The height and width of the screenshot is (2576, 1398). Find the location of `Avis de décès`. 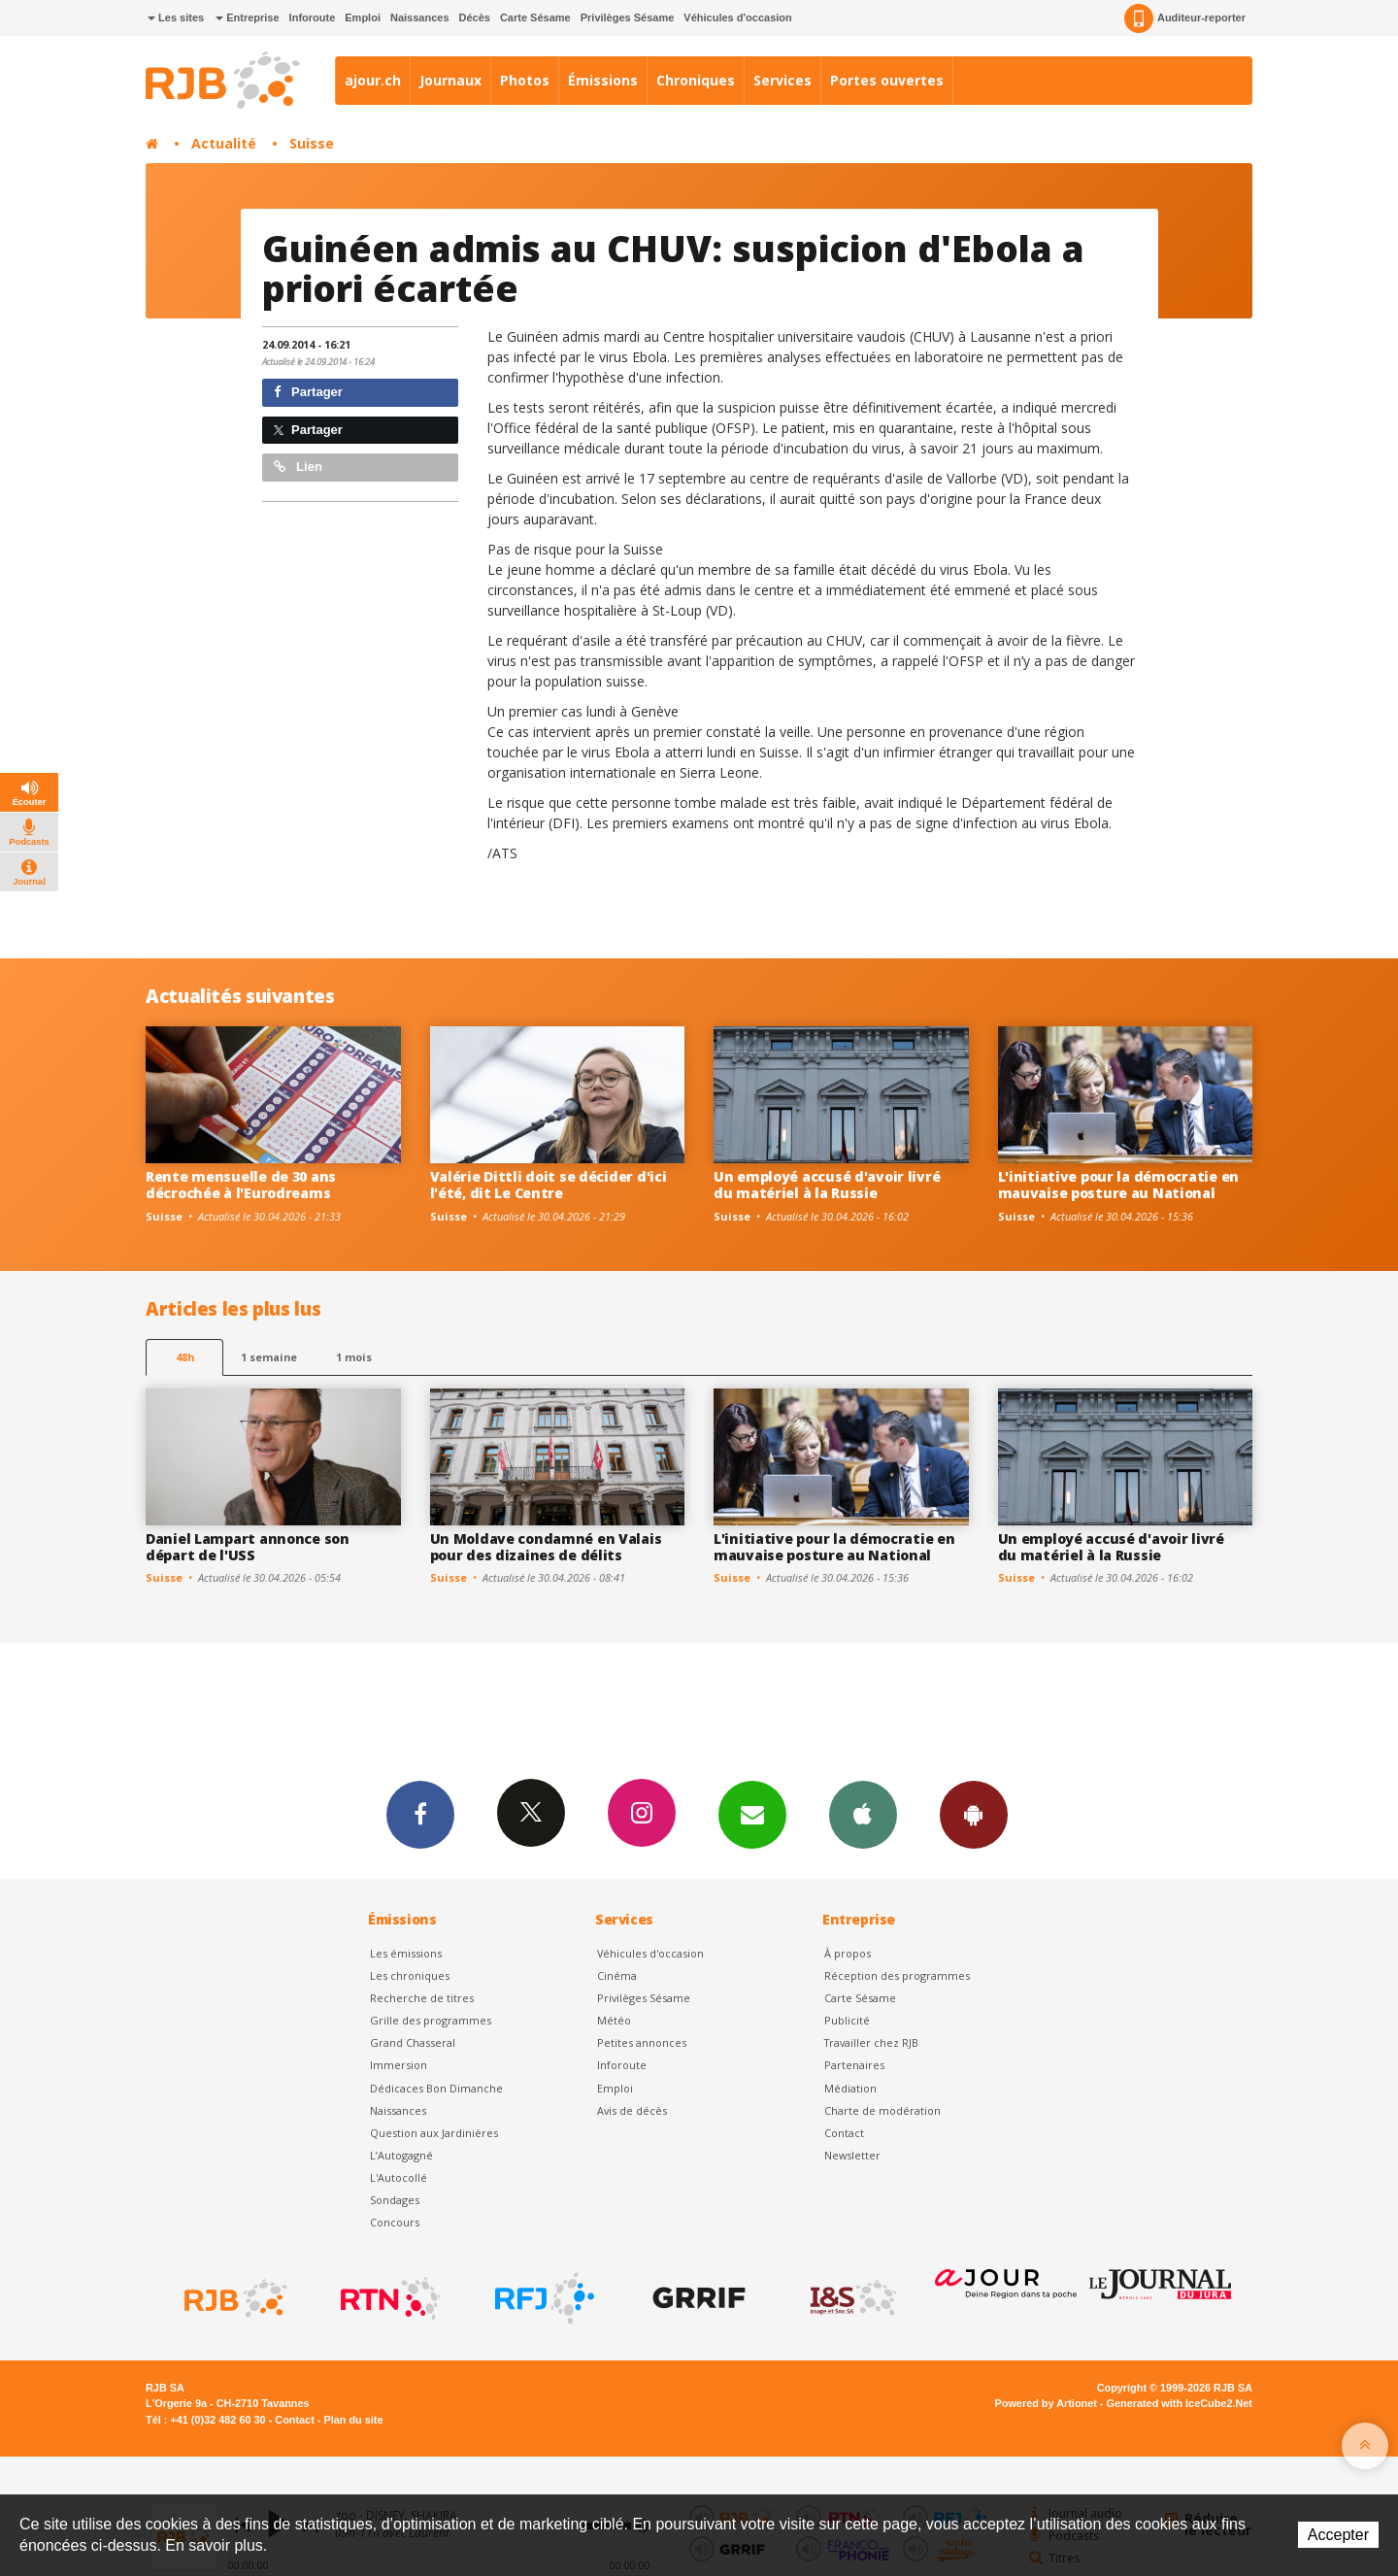

Avis de décès is located at coordinates (632, 2110).